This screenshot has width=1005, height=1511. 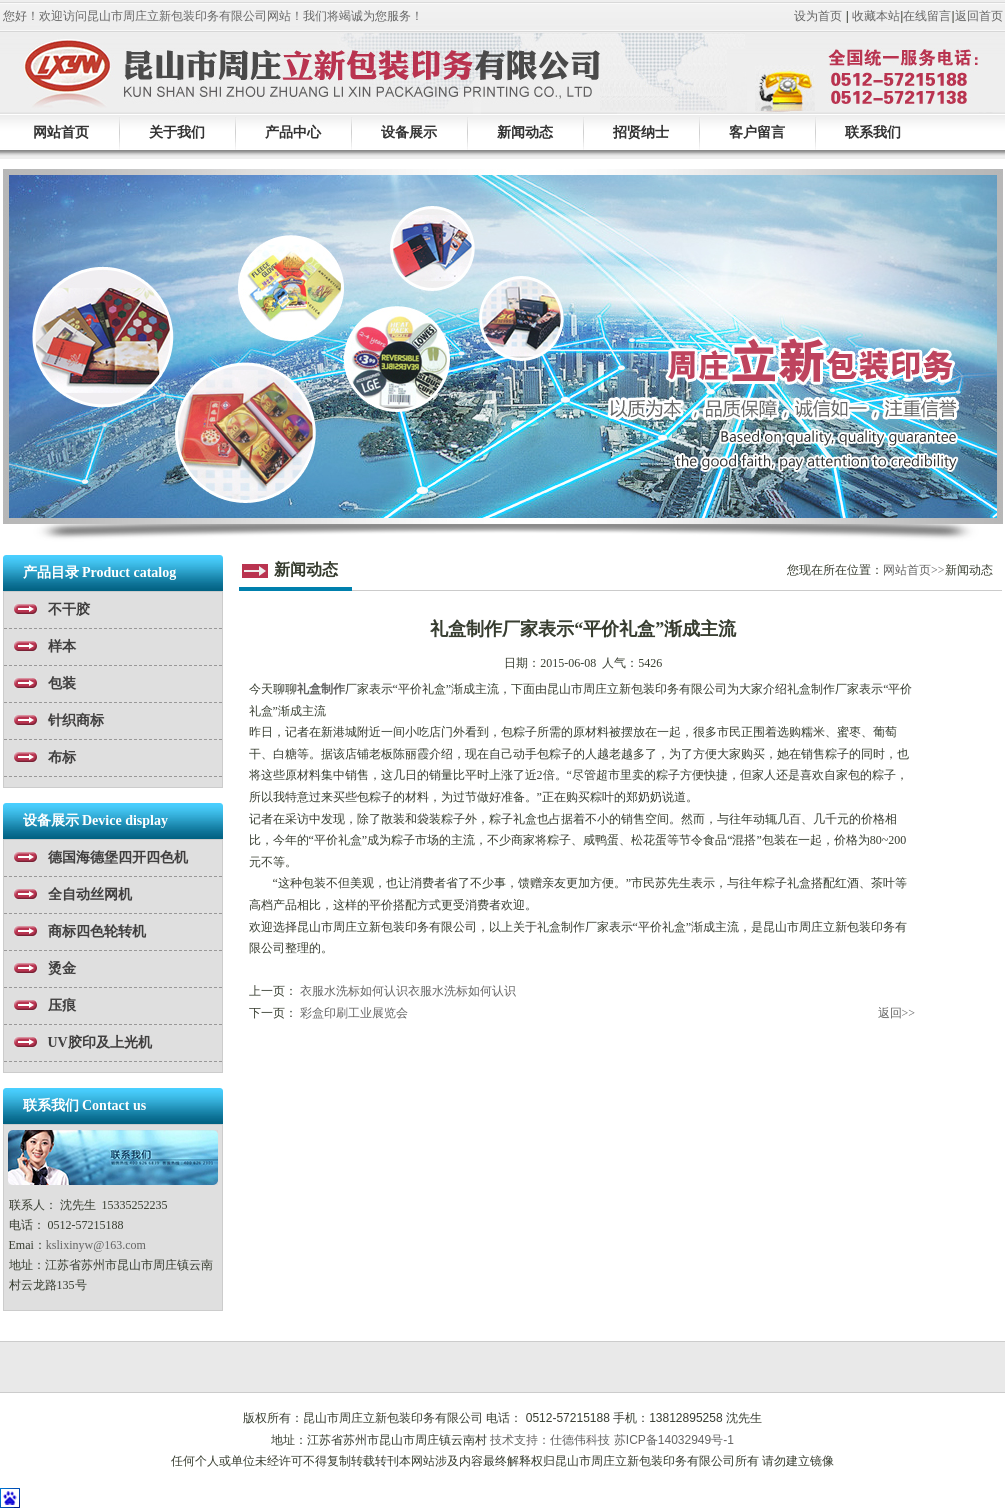 I want to click on 返回首页, so click(x=979, y=16).